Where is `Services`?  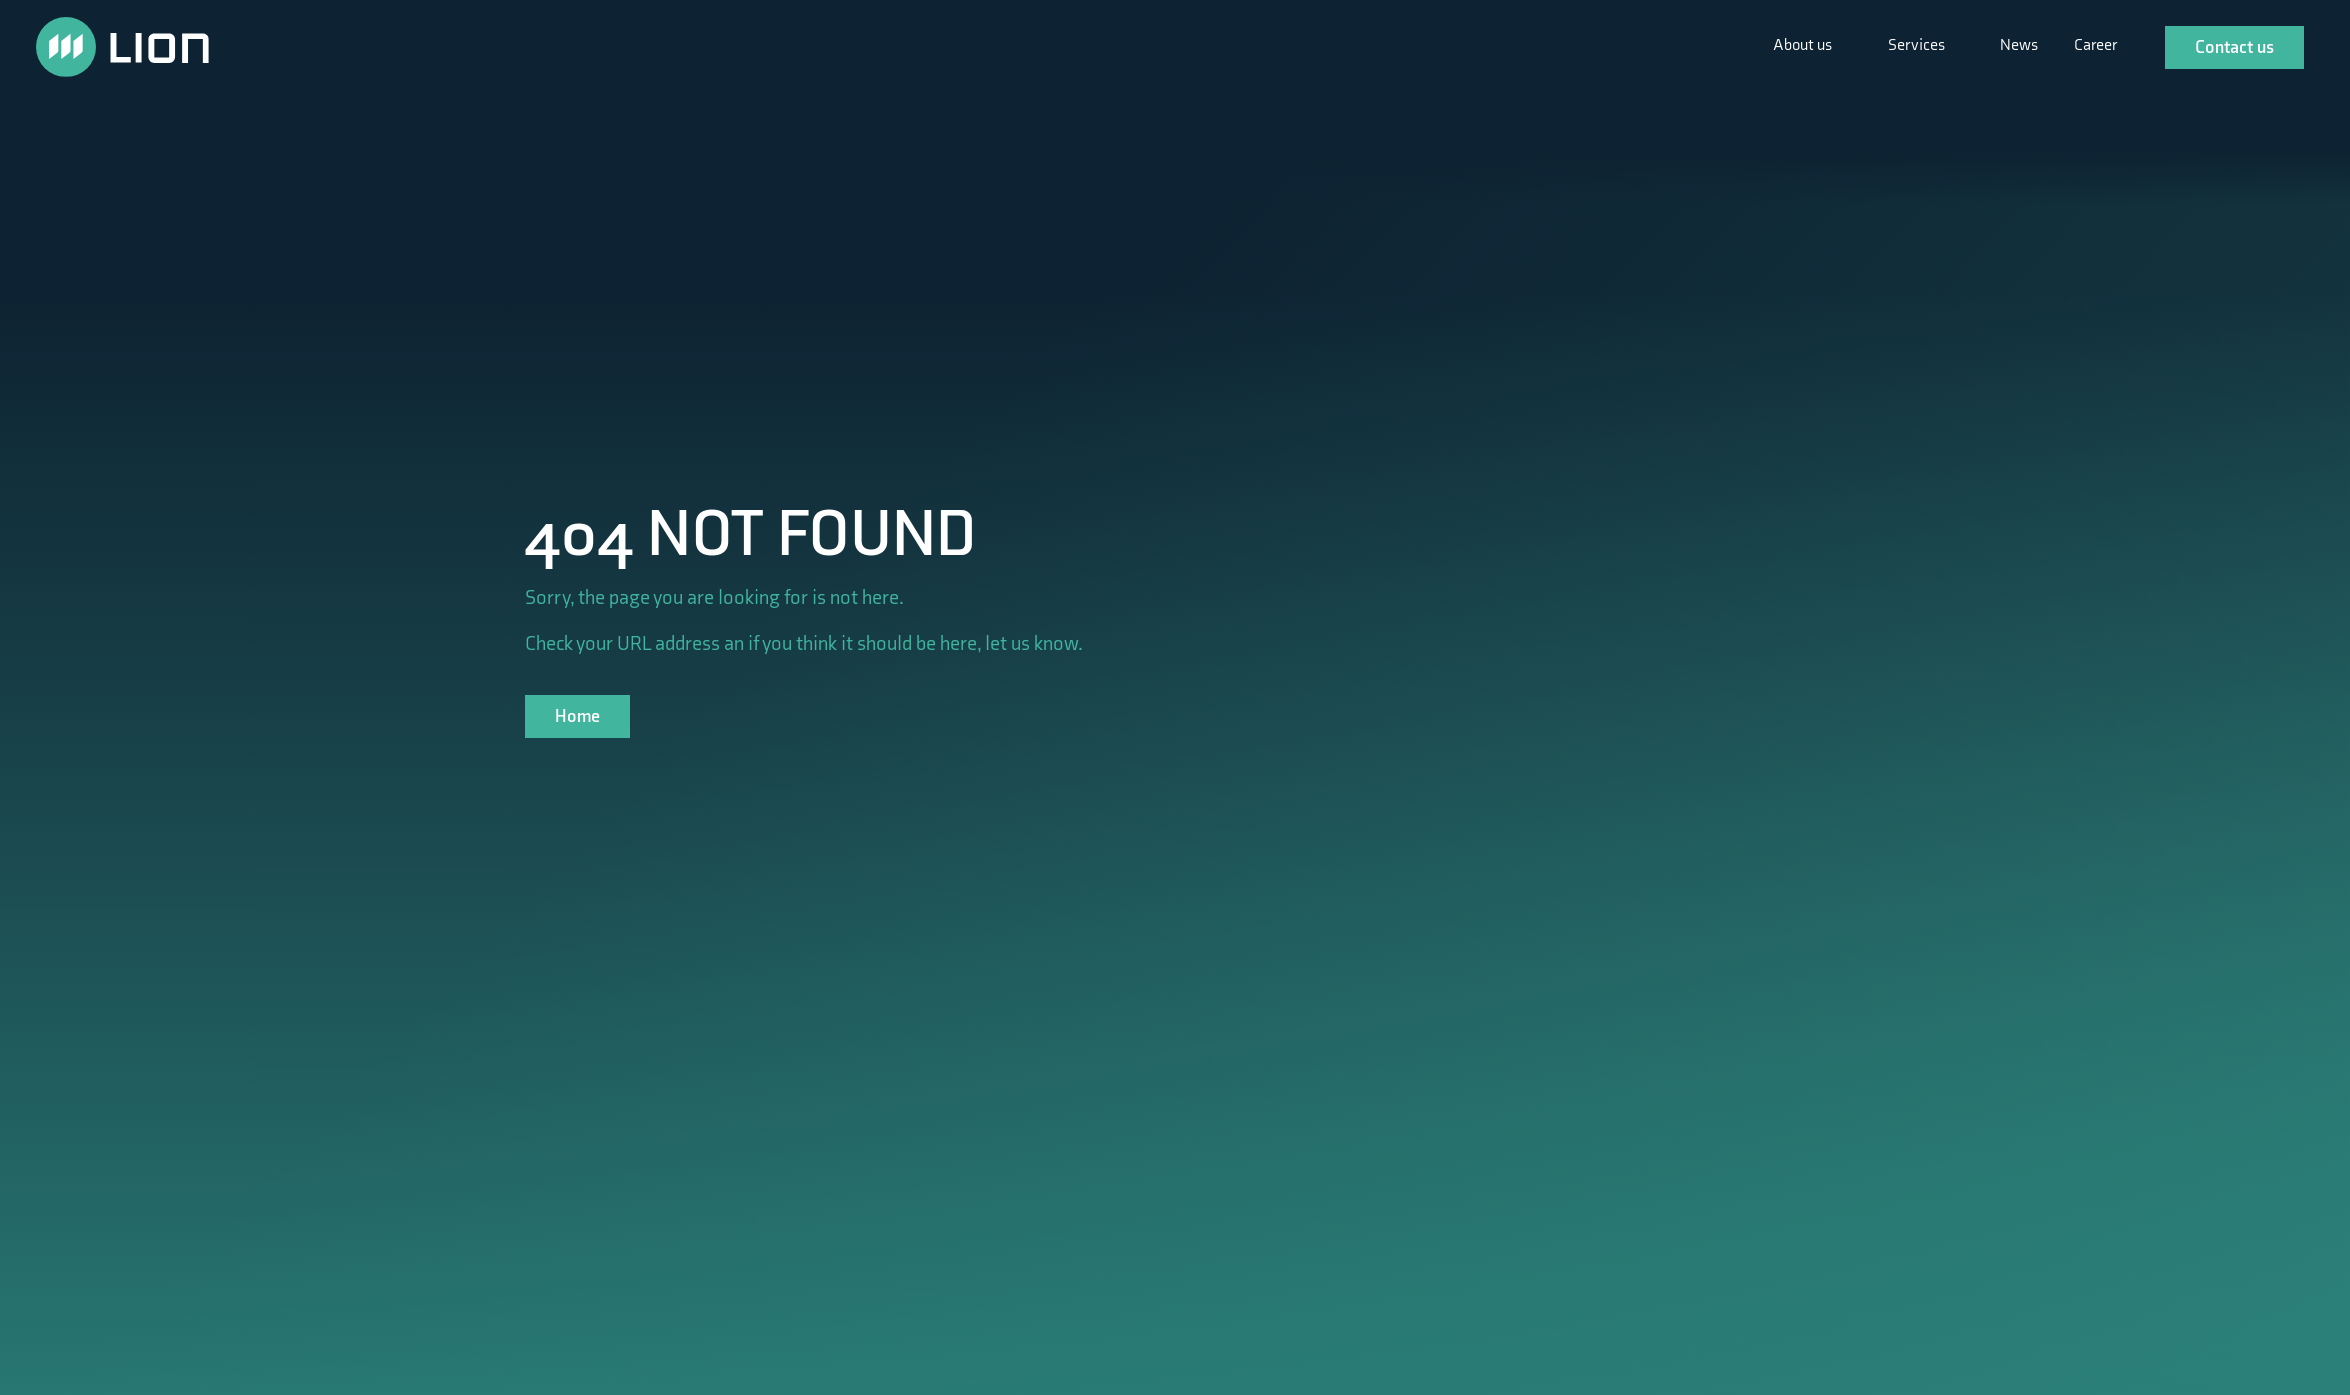
Services is located at coordinates (1918, 45).